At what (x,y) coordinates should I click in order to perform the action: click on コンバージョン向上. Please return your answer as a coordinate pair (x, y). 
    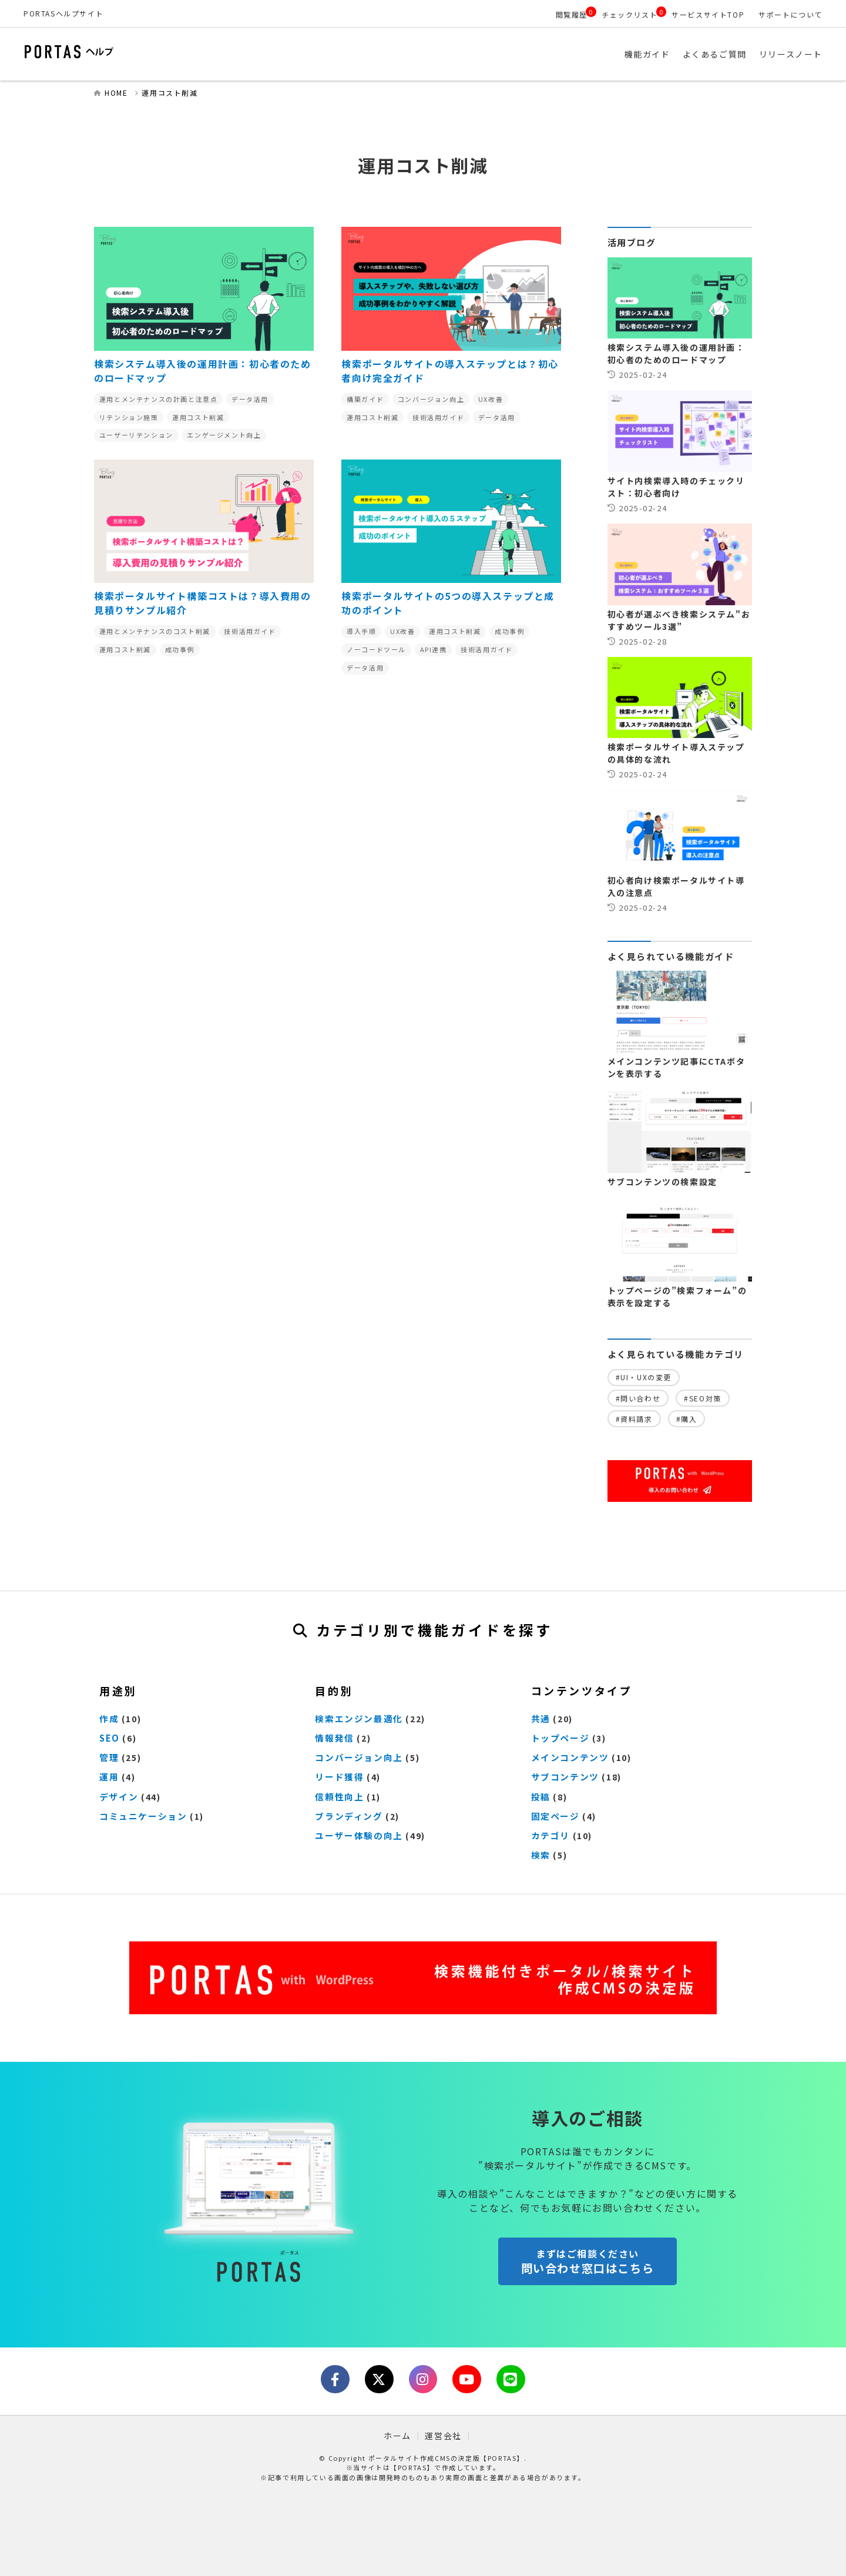
    Looking at the image, I should click on (356, 1759).